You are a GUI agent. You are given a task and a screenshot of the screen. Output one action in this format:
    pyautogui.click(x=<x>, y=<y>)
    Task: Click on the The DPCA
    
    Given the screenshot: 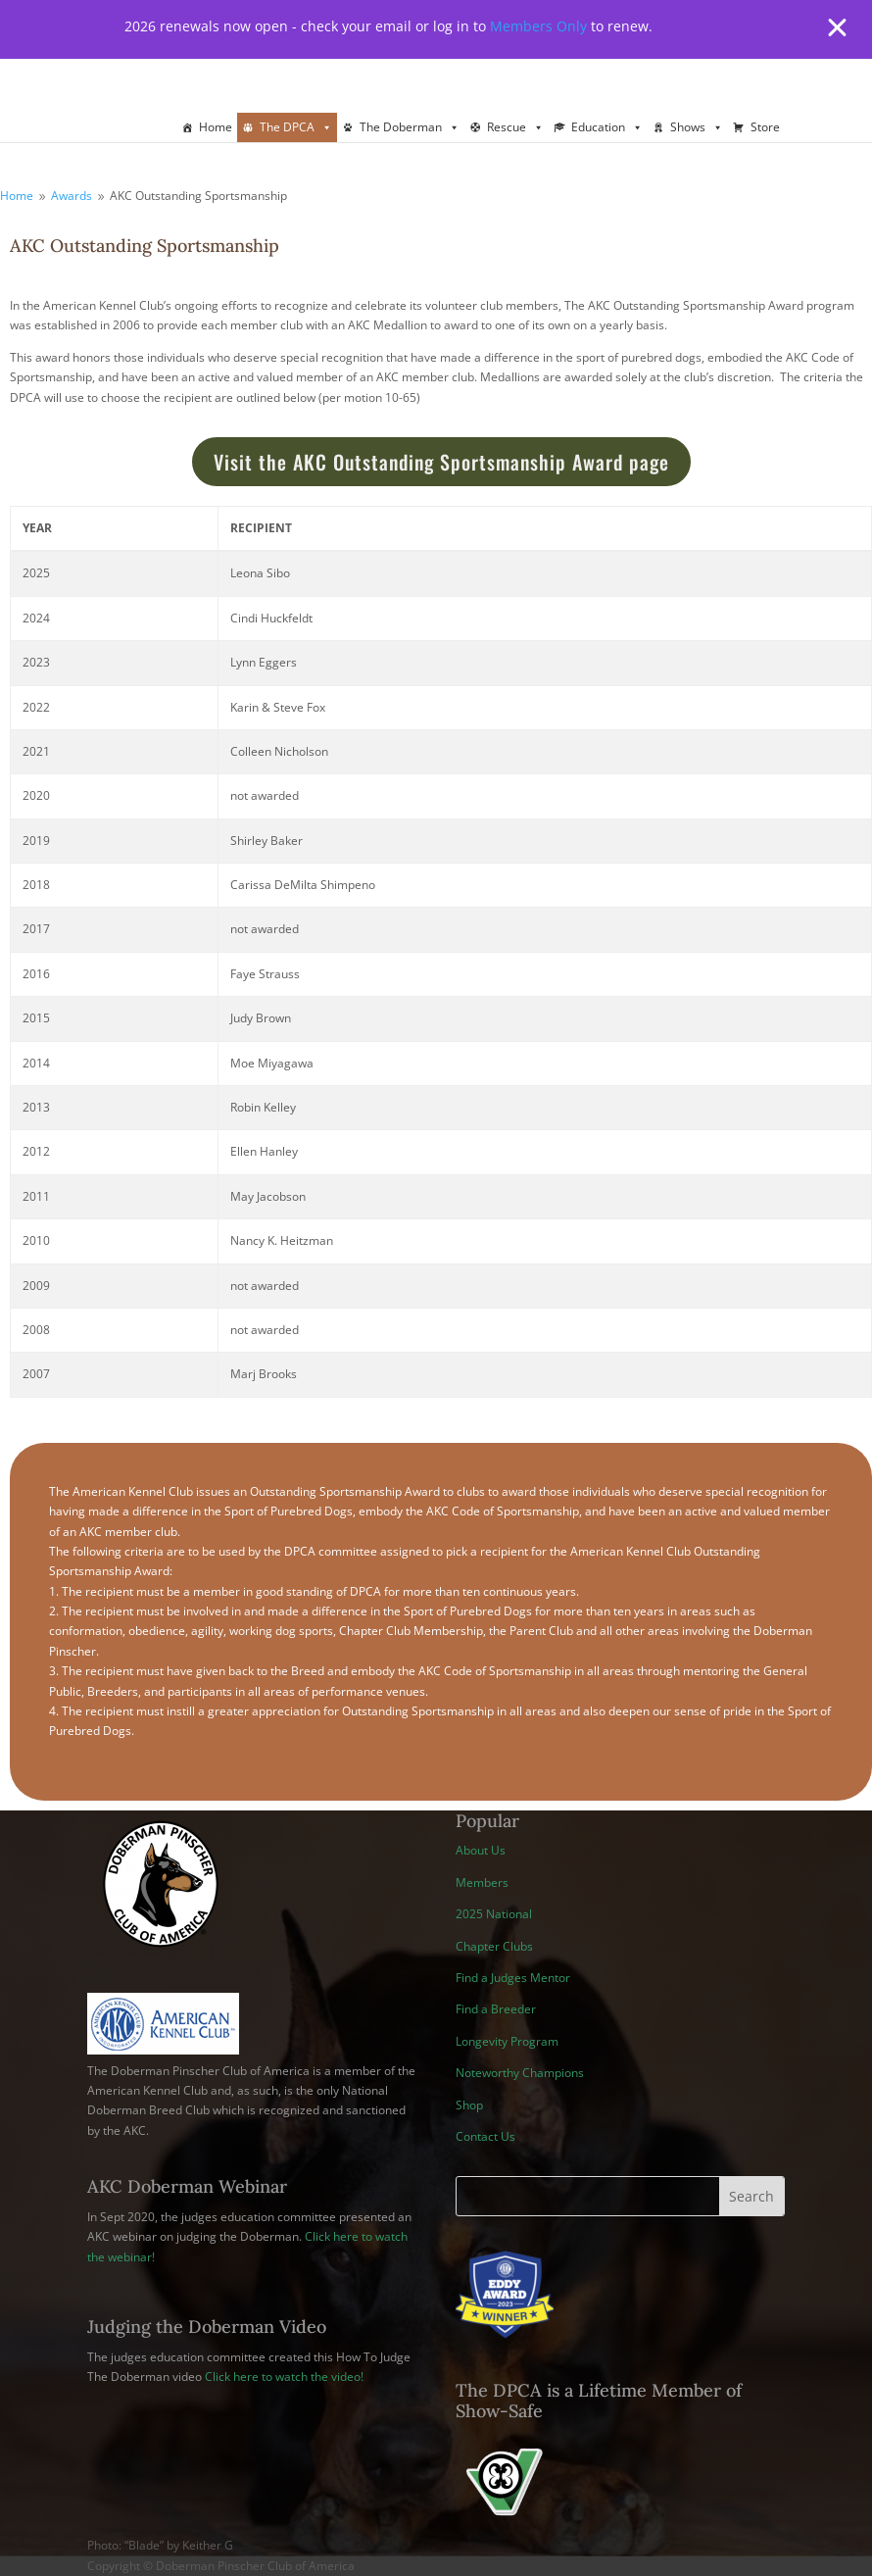 What is the action you would take?
    pyautogui.click(x=296, y=127)
    